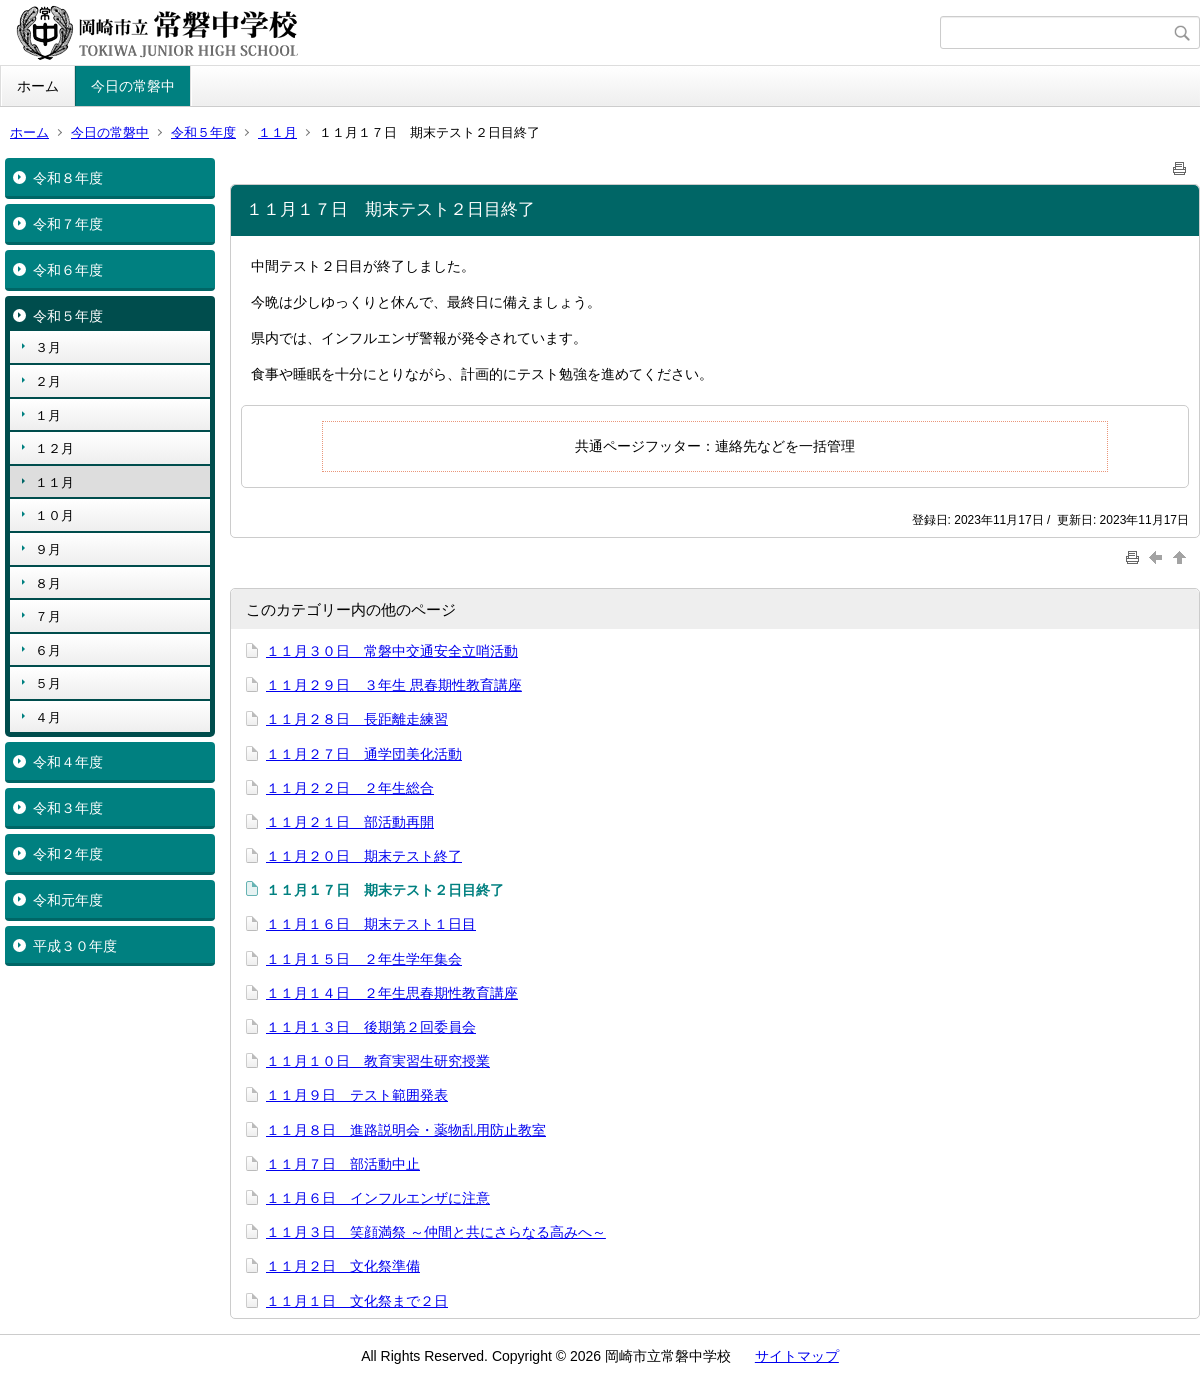 This screenshot has width=1200, height=1375. Describe the element at coordinates (203, 132) in the screenshot. I see `令和５年度` at that location.